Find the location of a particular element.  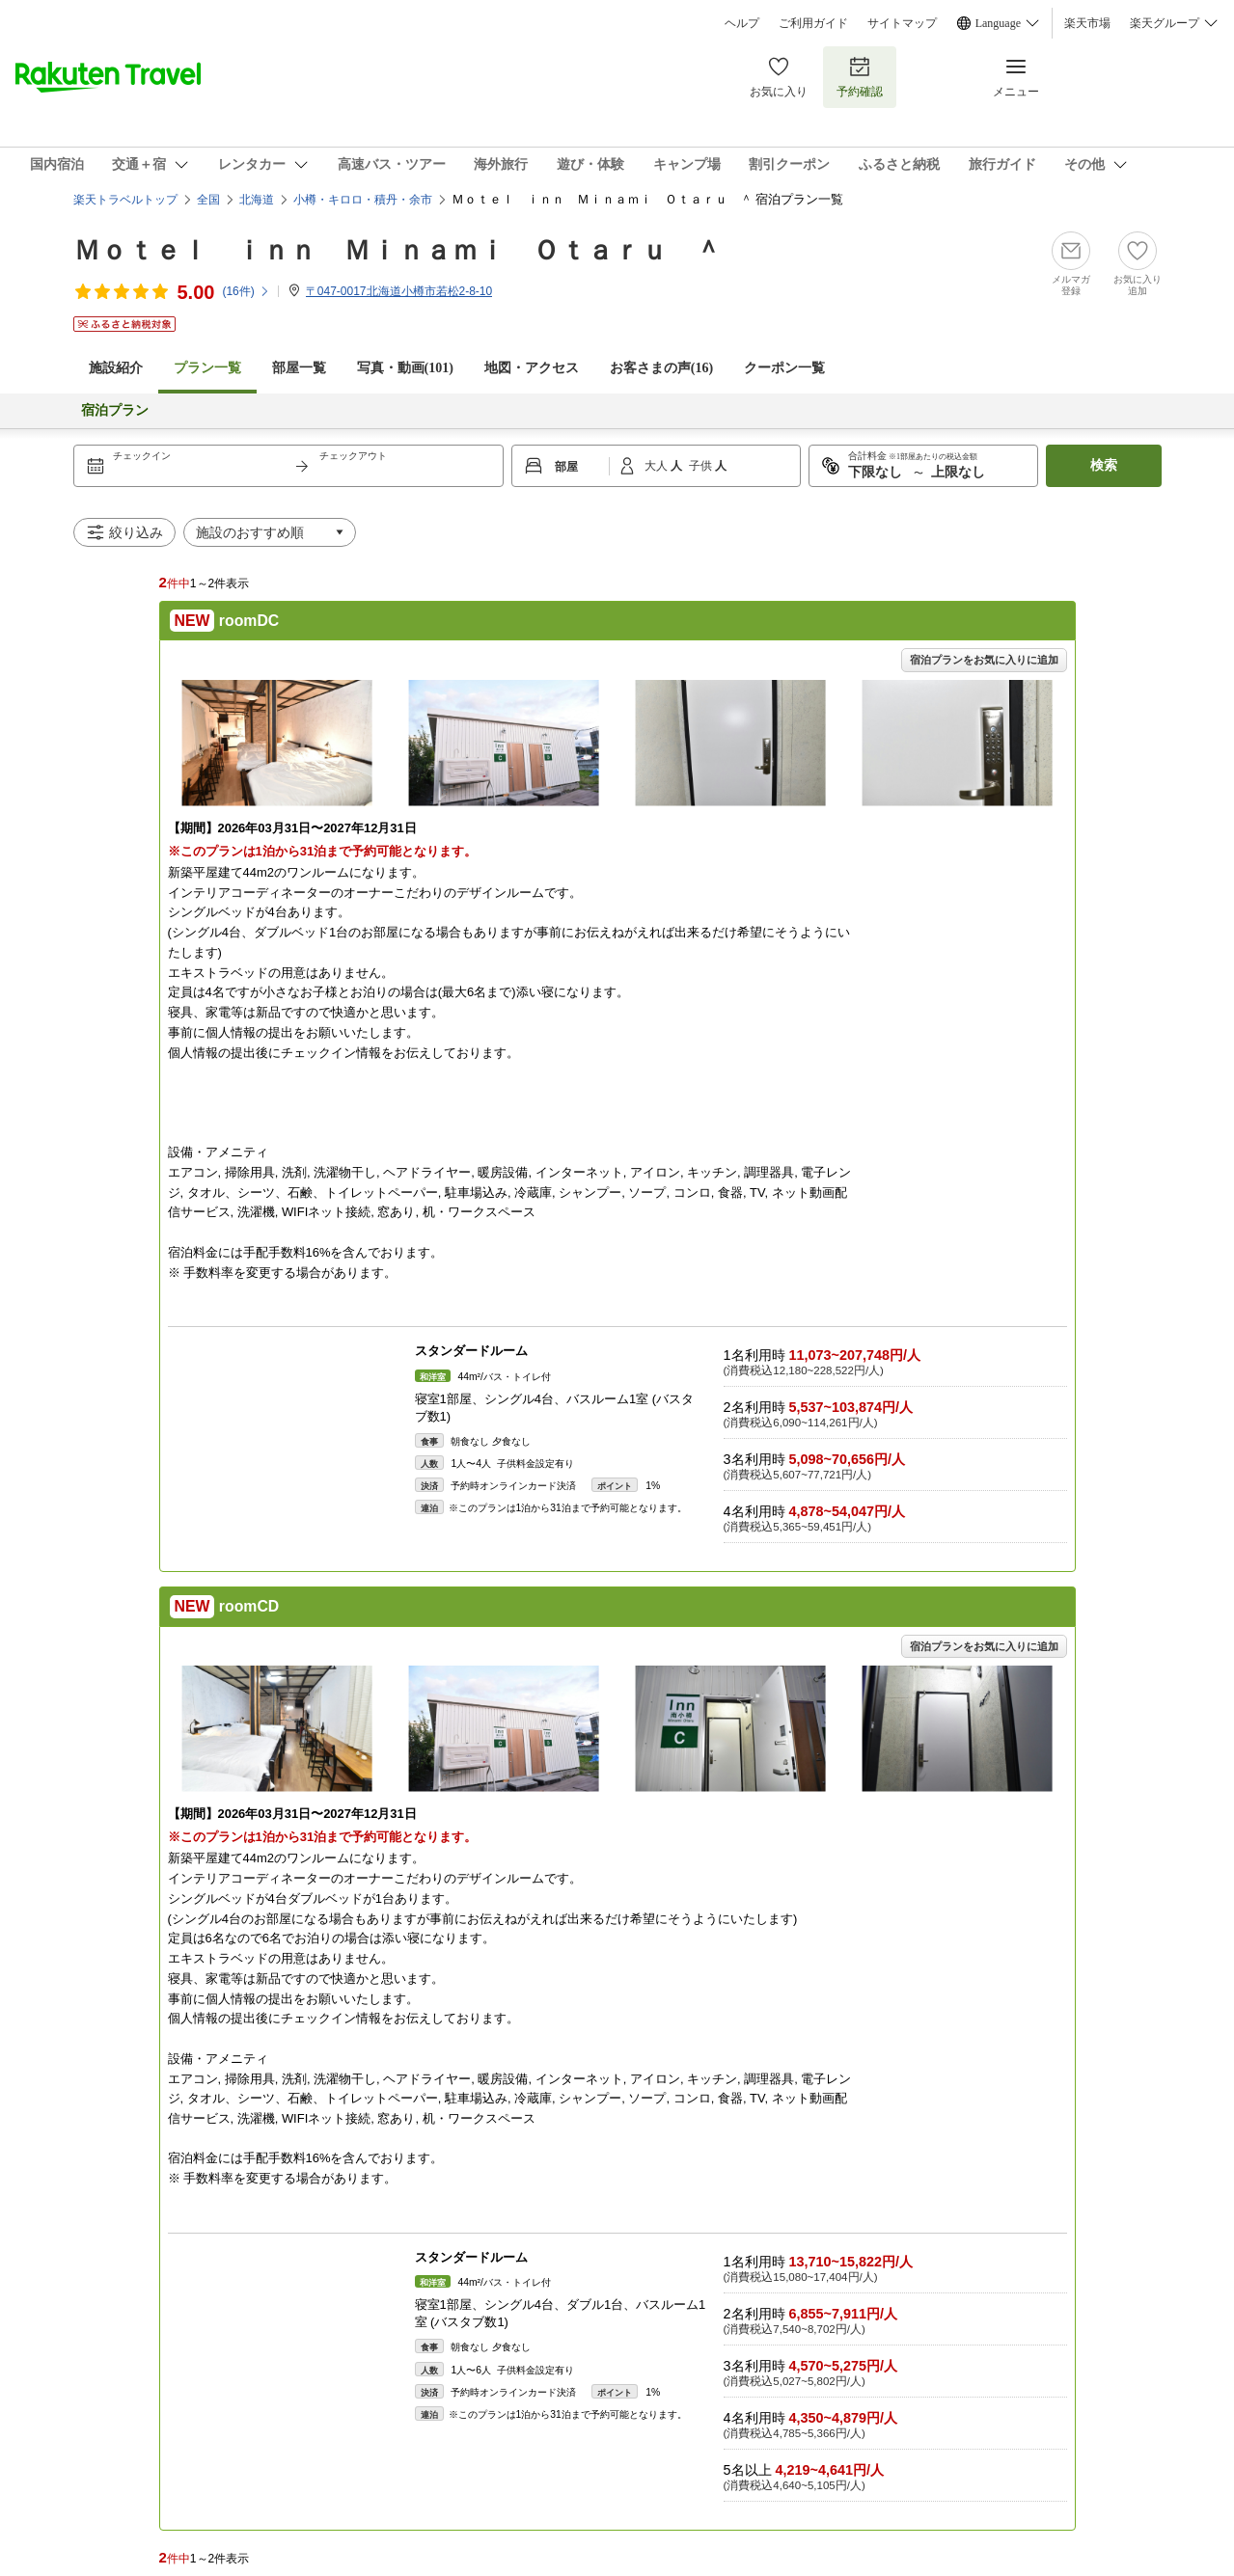

ご利用ガイド is located at coordinates (813, 23).